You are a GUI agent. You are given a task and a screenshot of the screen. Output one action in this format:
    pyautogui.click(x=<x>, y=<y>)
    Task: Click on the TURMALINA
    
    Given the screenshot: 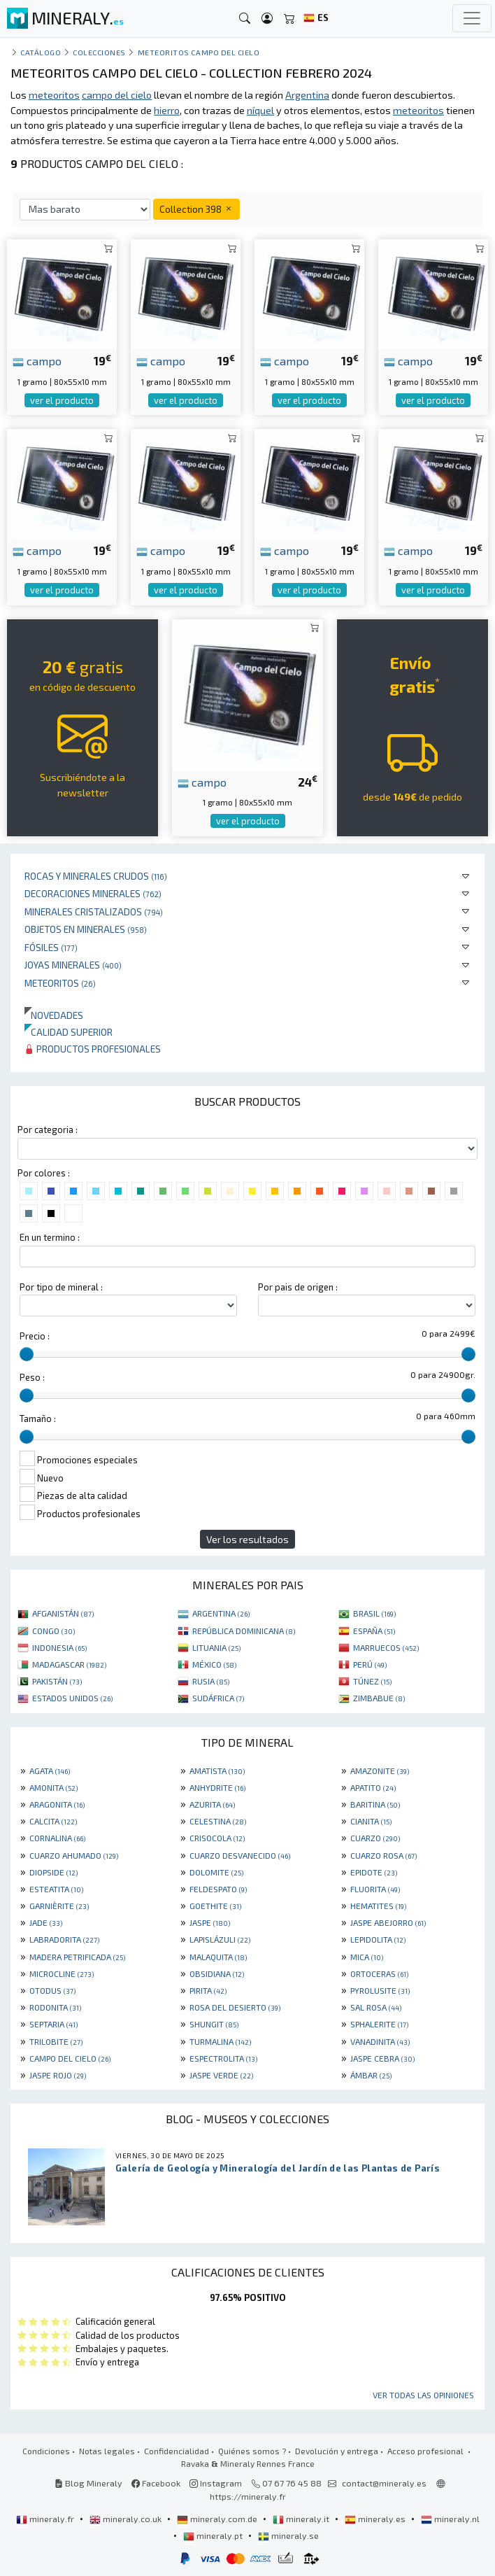 What is the action you would take?
    pyautogui.click(x=220, y=2041)
    